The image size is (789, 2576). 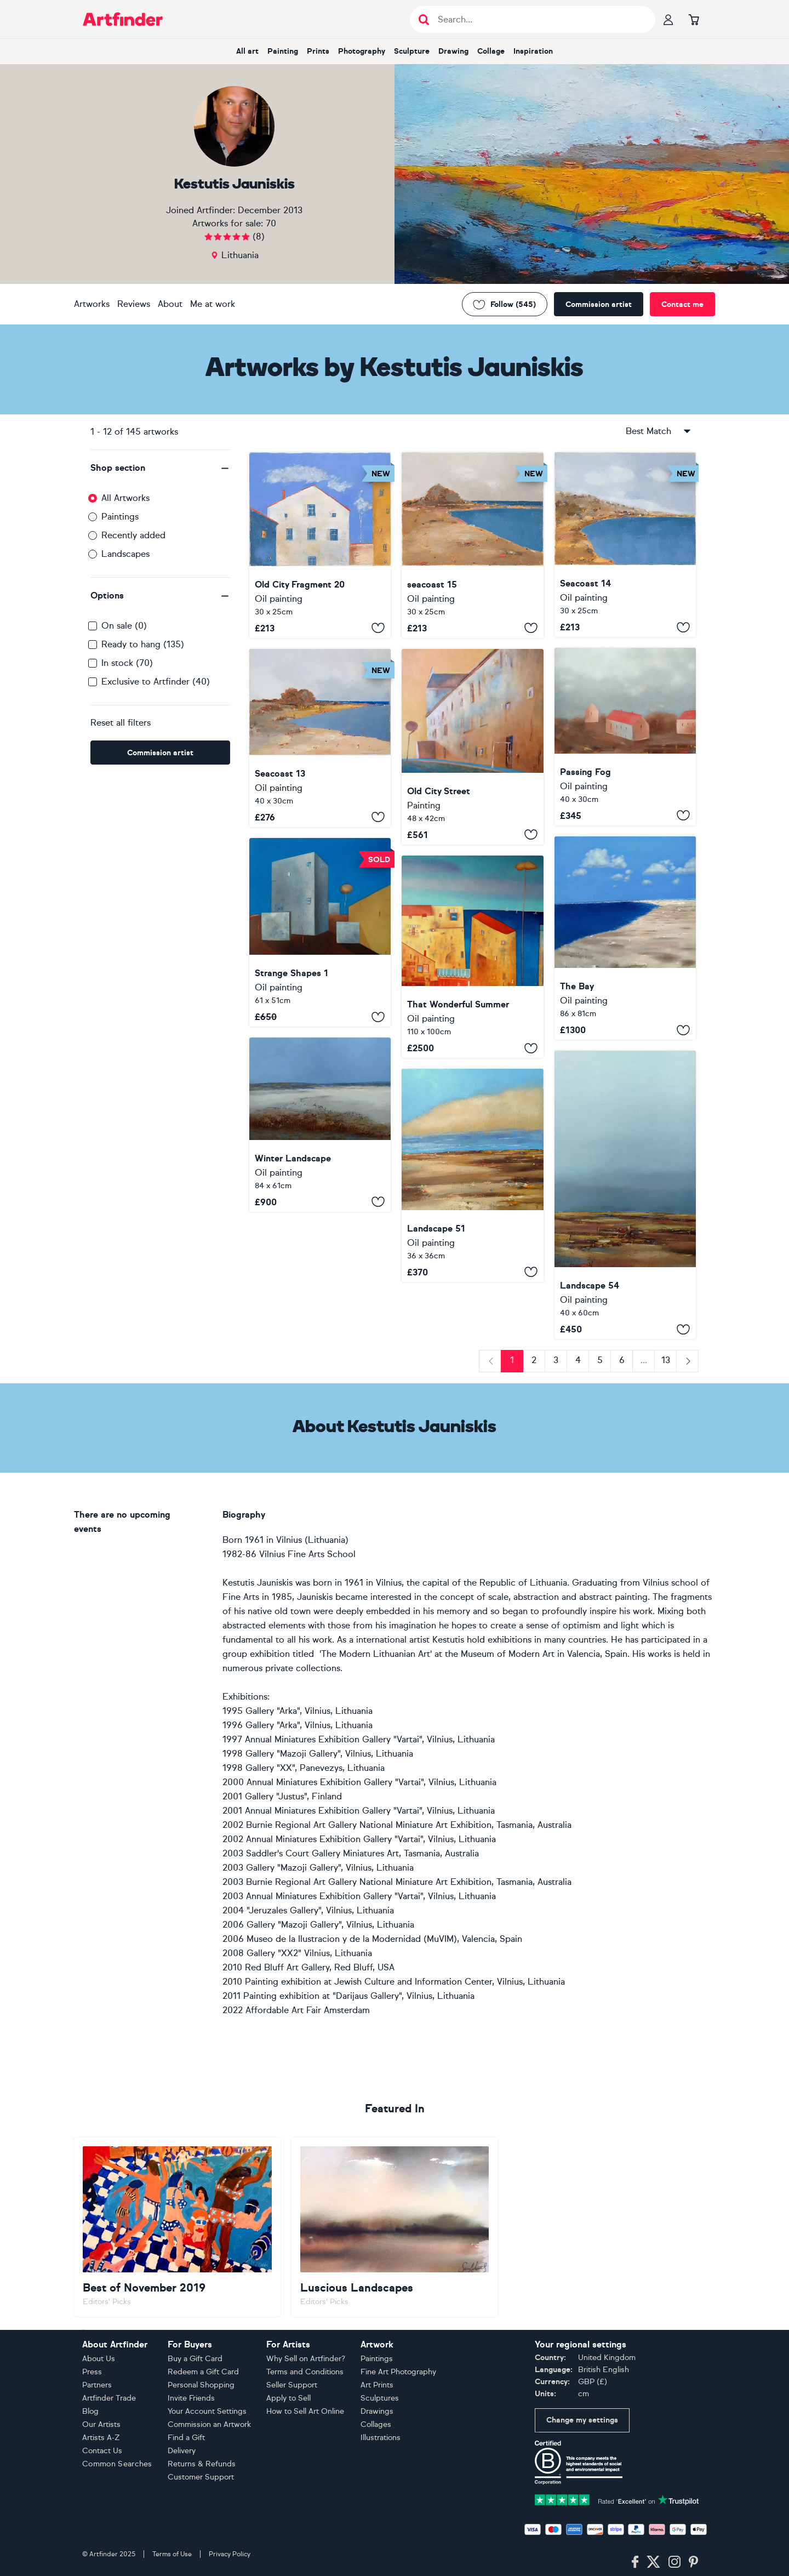 What do you see at coordinates (120, 516) in the screenshot?
I see `Paintings` at bounding box center [120, 516].